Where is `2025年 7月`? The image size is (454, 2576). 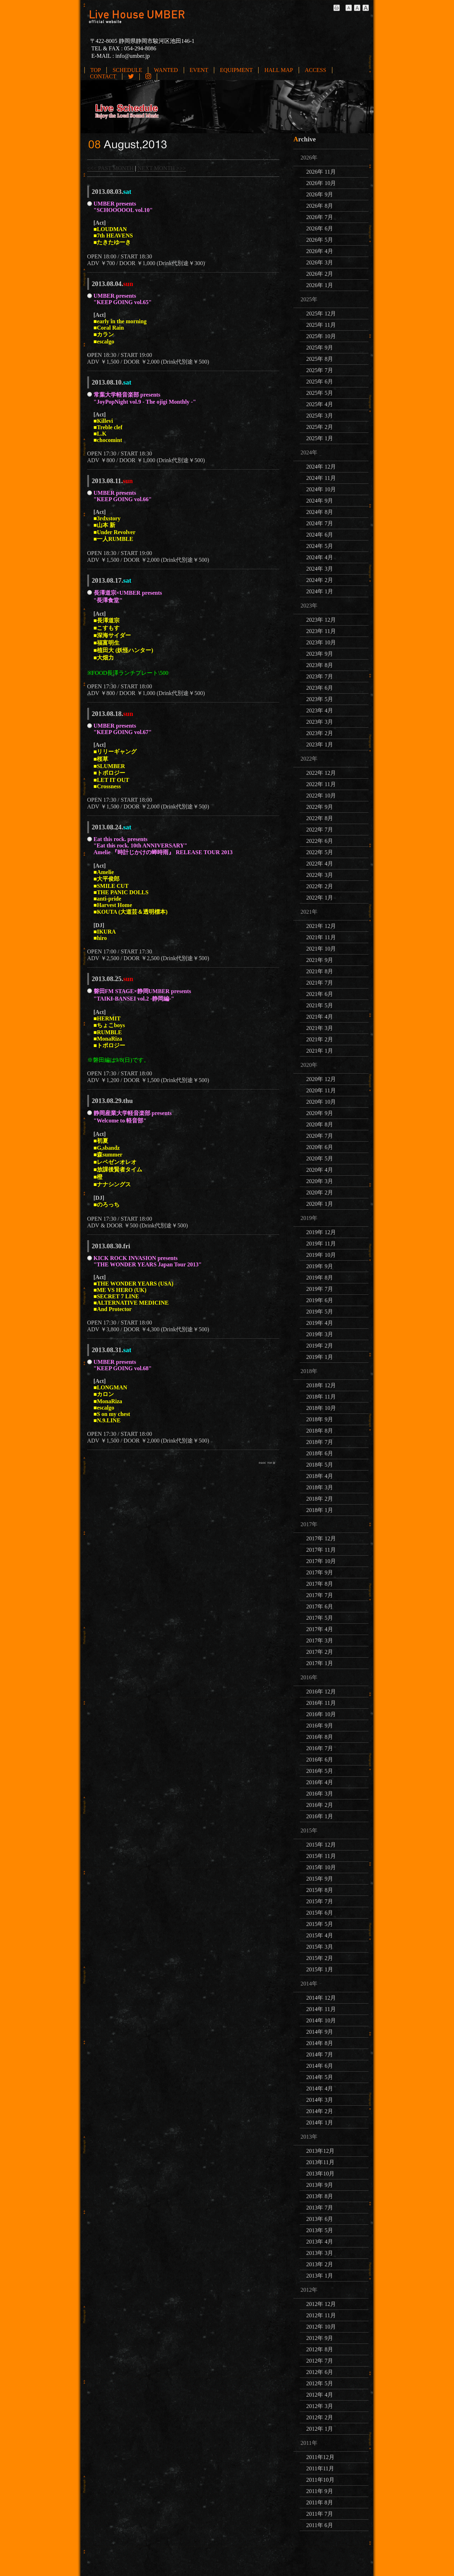 2025年 7月 is located at coordinates (319, 370).